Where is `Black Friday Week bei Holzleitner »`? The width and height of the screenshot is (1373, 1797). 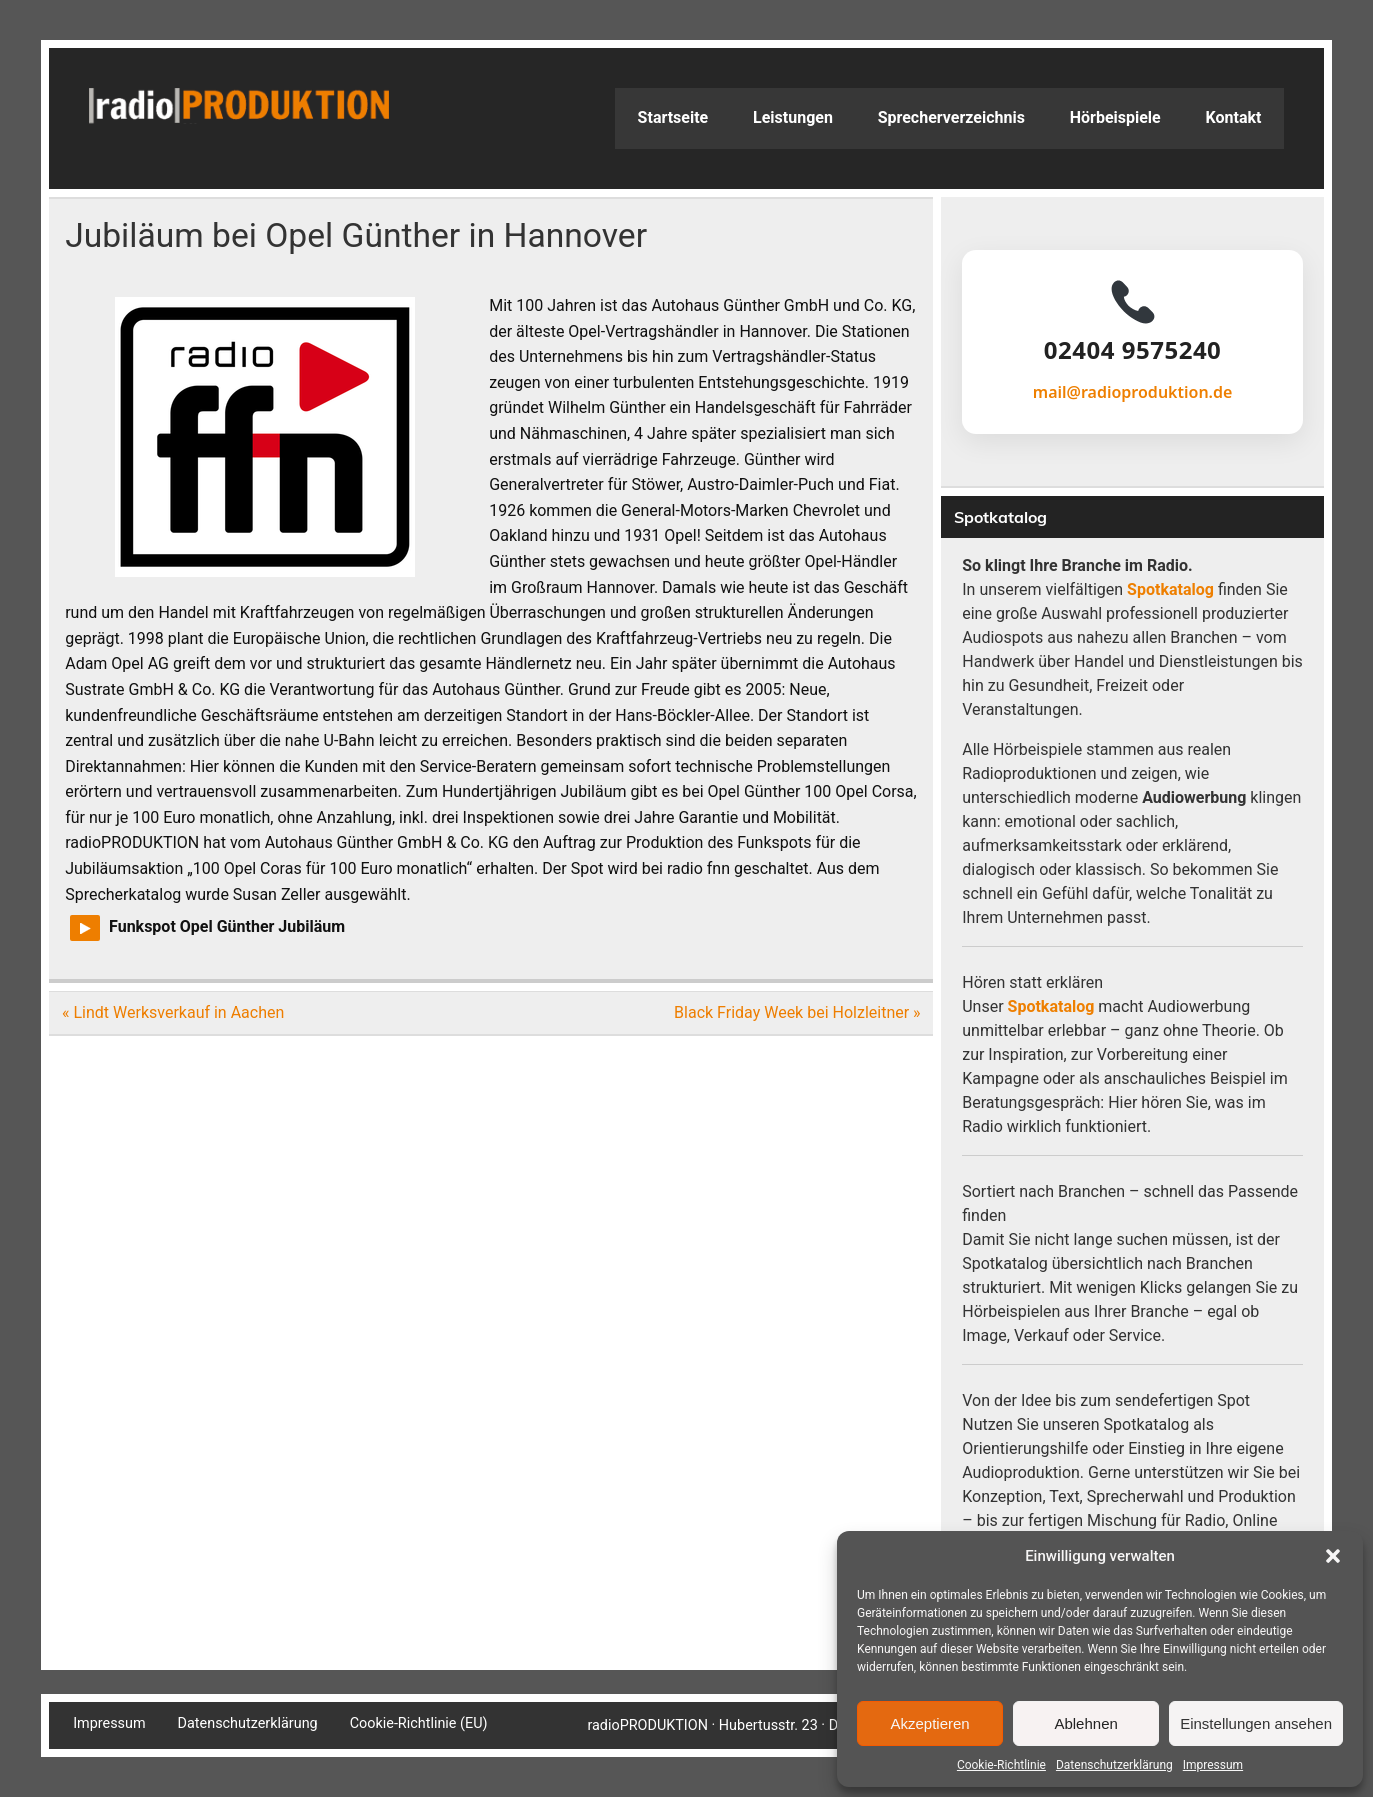
Black Friday Week bei Holzleitner » is located at coordinates (797, 1012).